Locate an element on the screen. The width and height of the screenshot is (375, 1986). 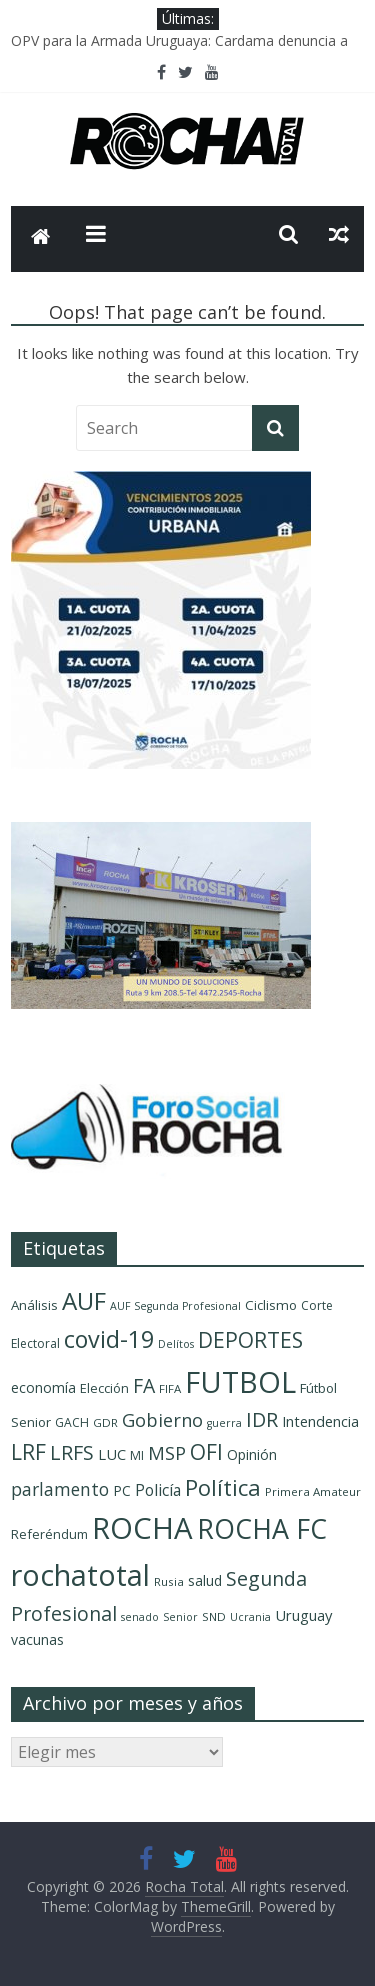
IDR [IDR (31 elementos)] is located at coordinates (262, 1419).